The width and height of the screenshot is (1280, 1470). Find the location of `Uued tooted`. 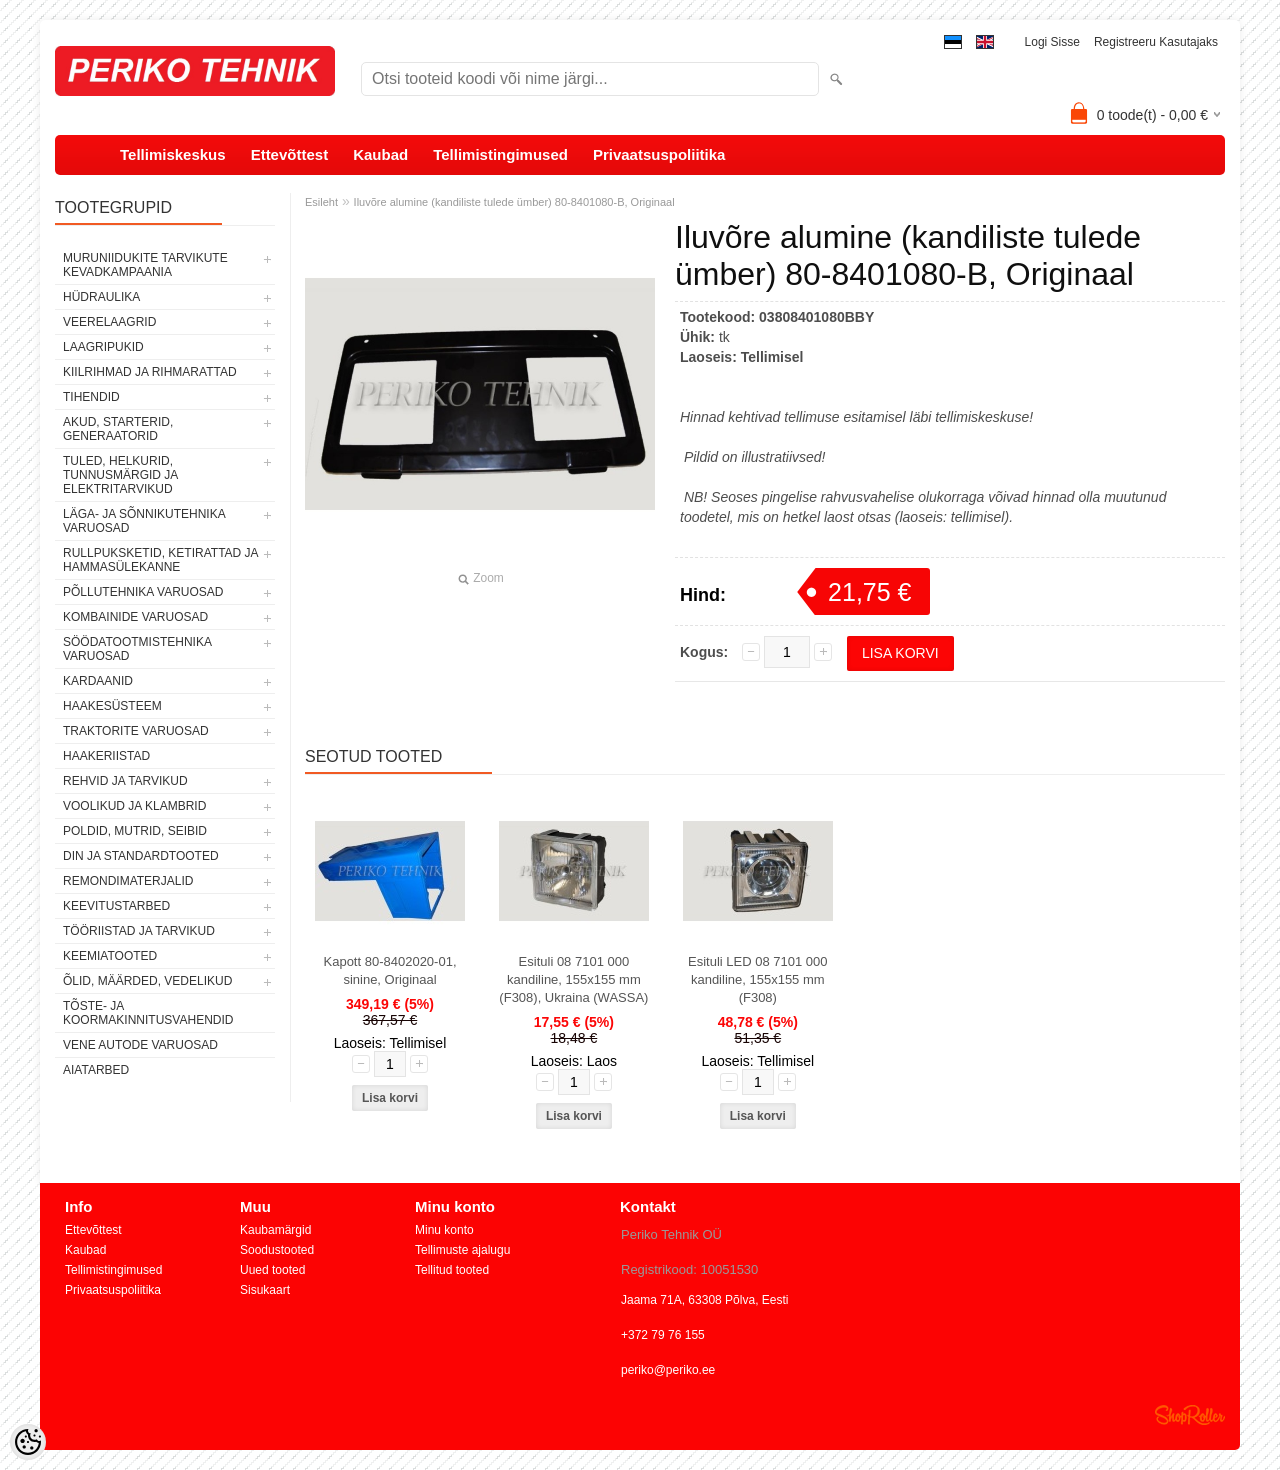

Uued tooted is located at coordinates (272, 1270).